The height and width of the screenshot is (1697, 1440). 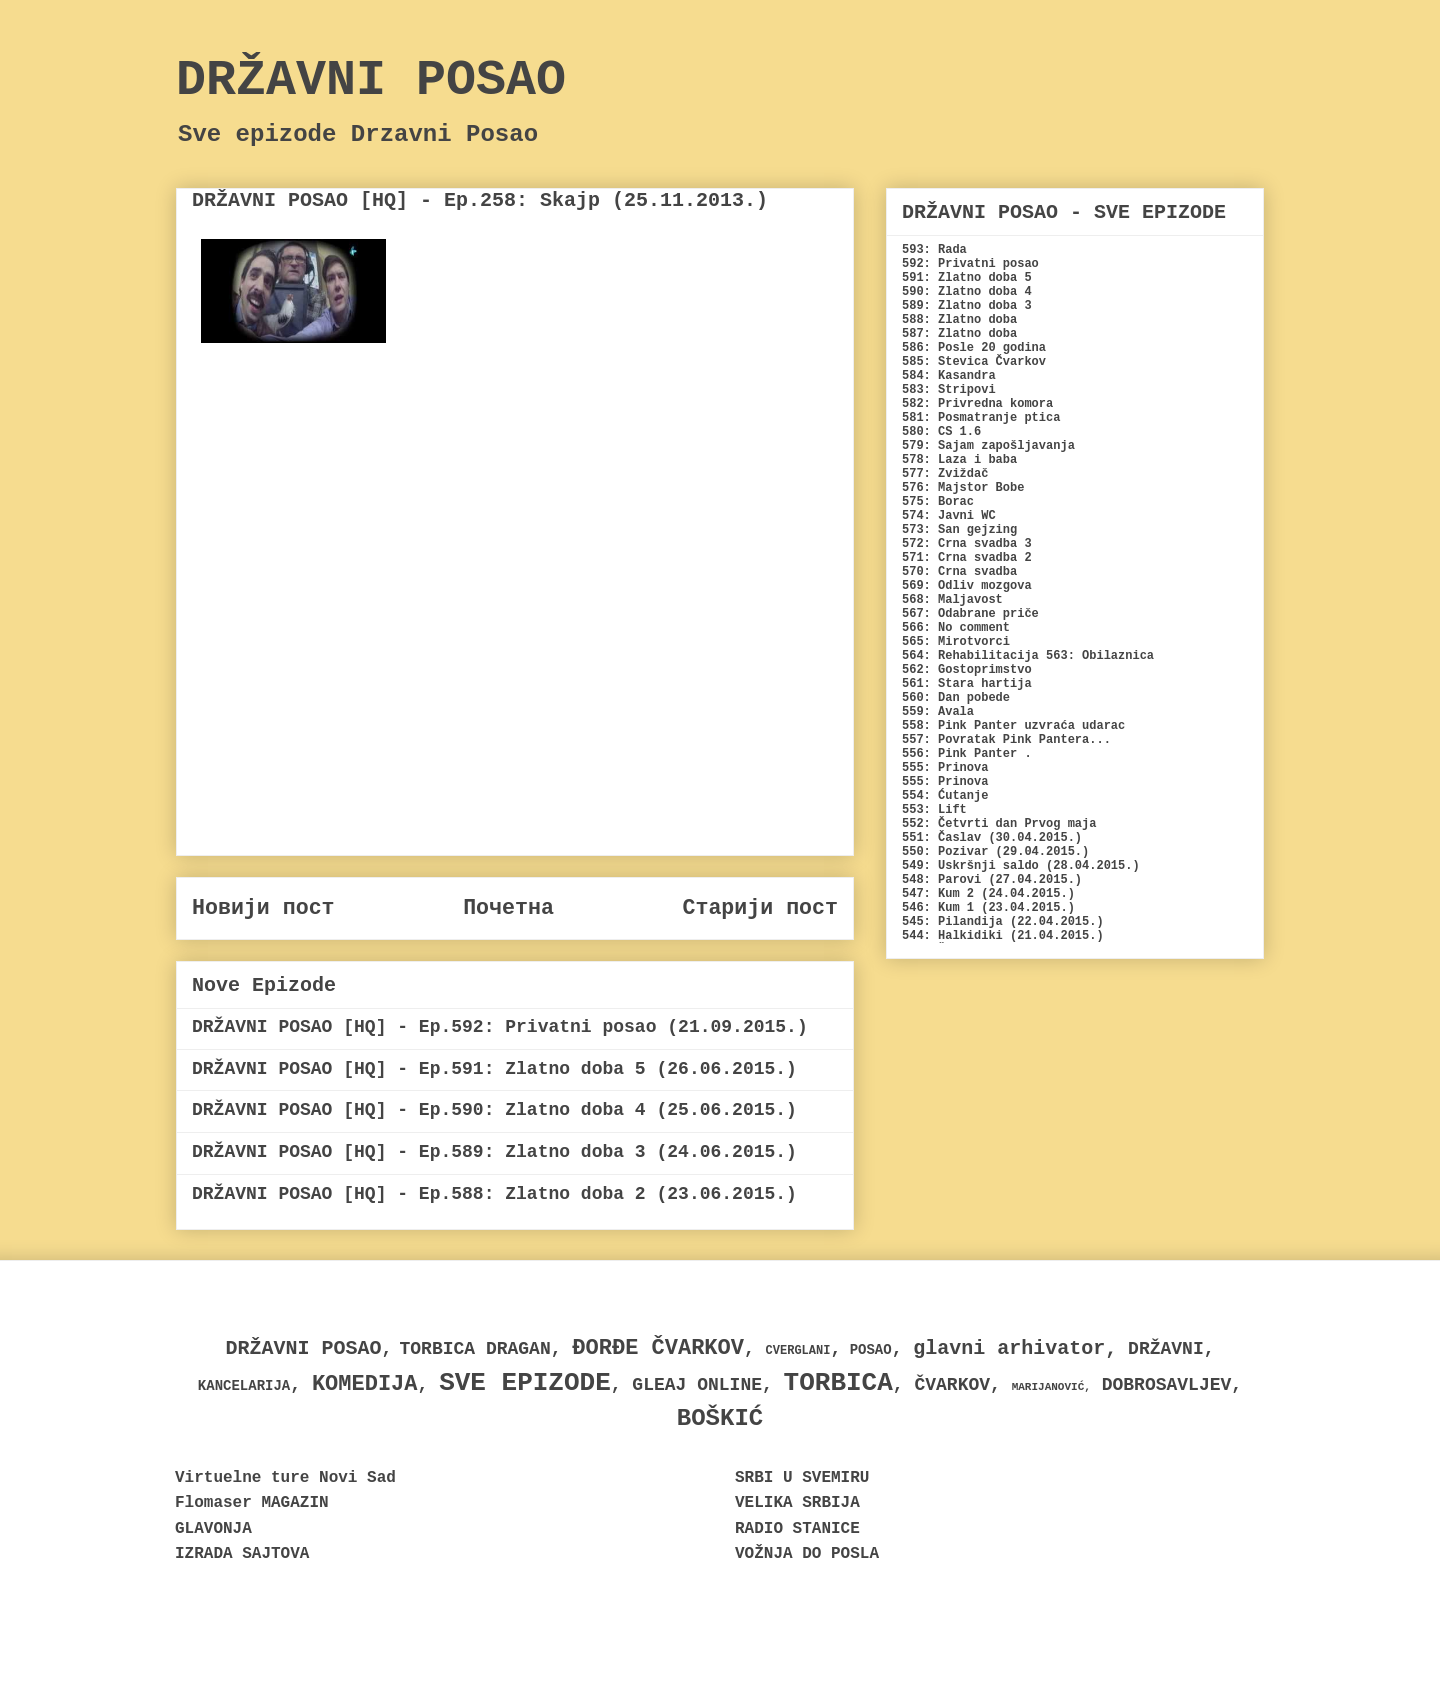 I want to click on 577: Zviždač, so click(x=945, y=474).